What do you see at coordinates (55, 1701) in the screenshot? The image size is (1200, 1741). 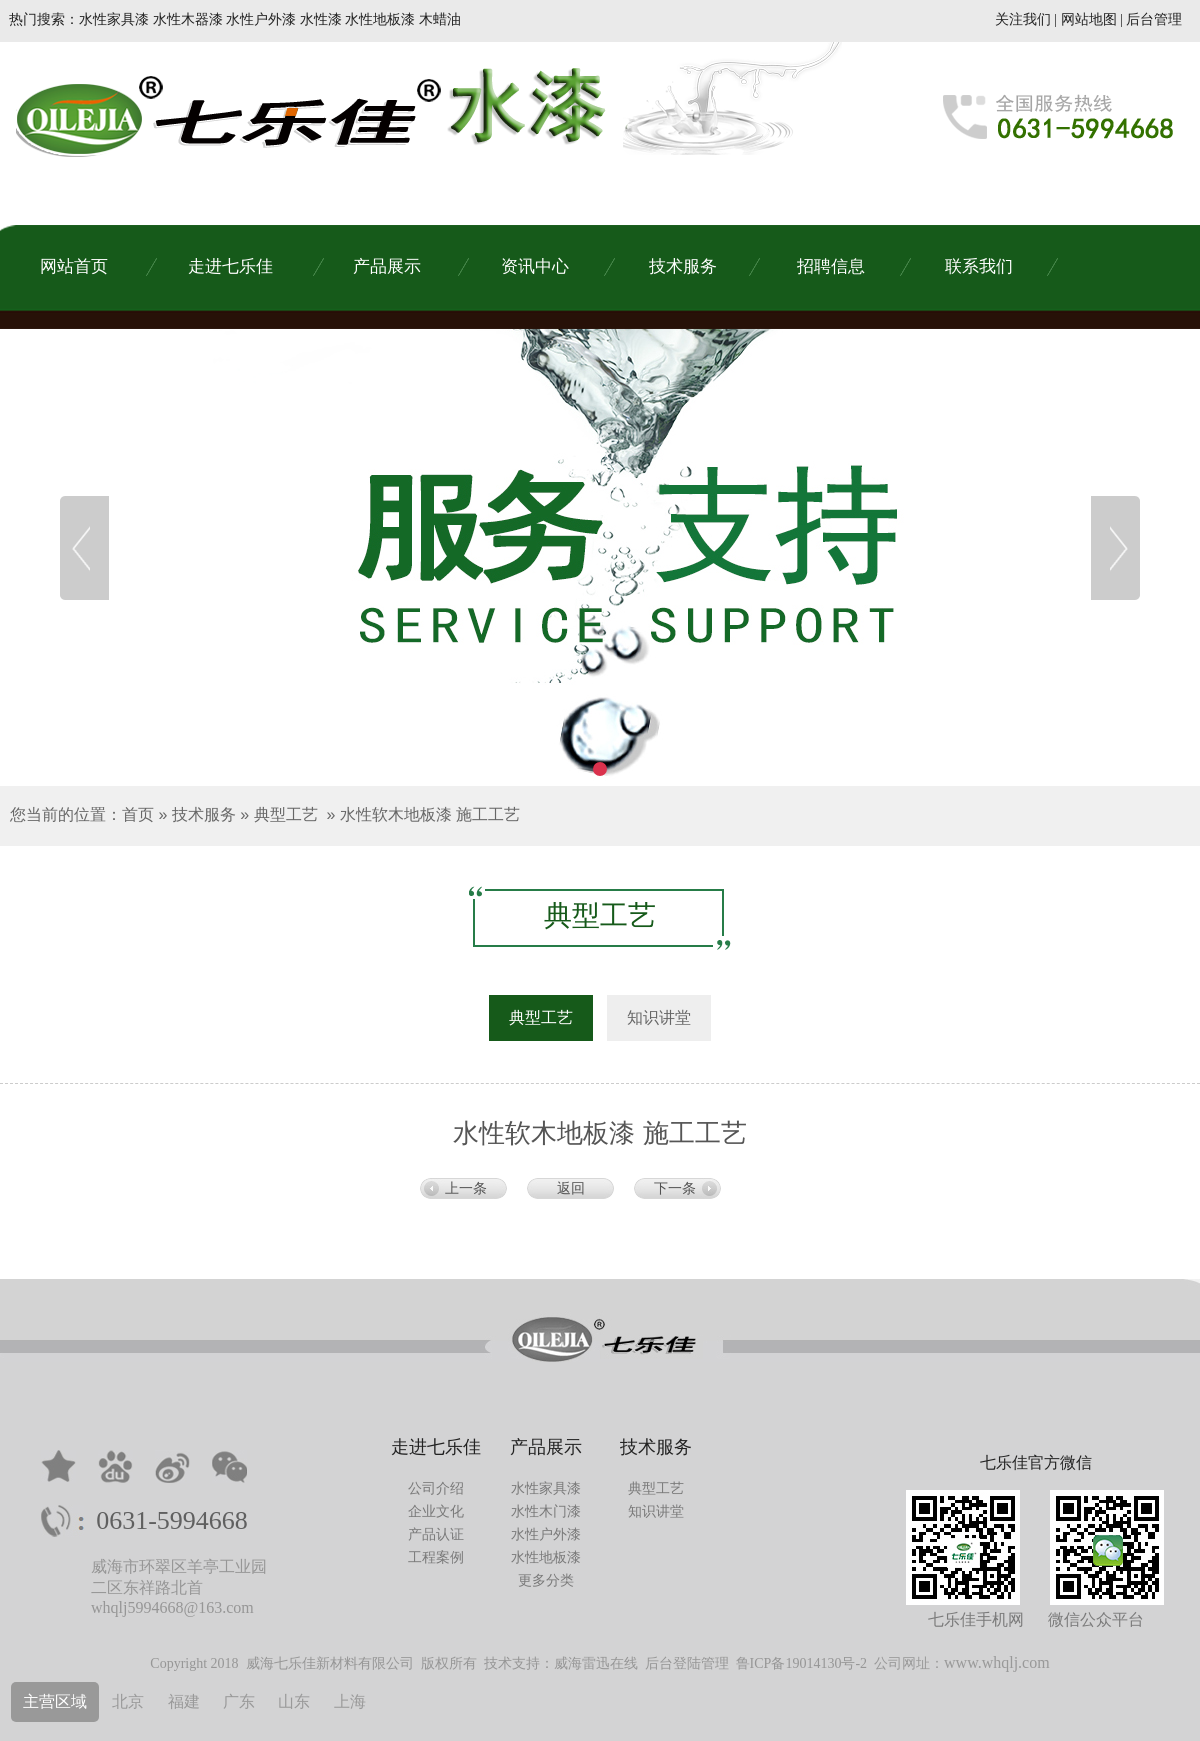 I see `主营区域` at bounding box center [55, 1701].